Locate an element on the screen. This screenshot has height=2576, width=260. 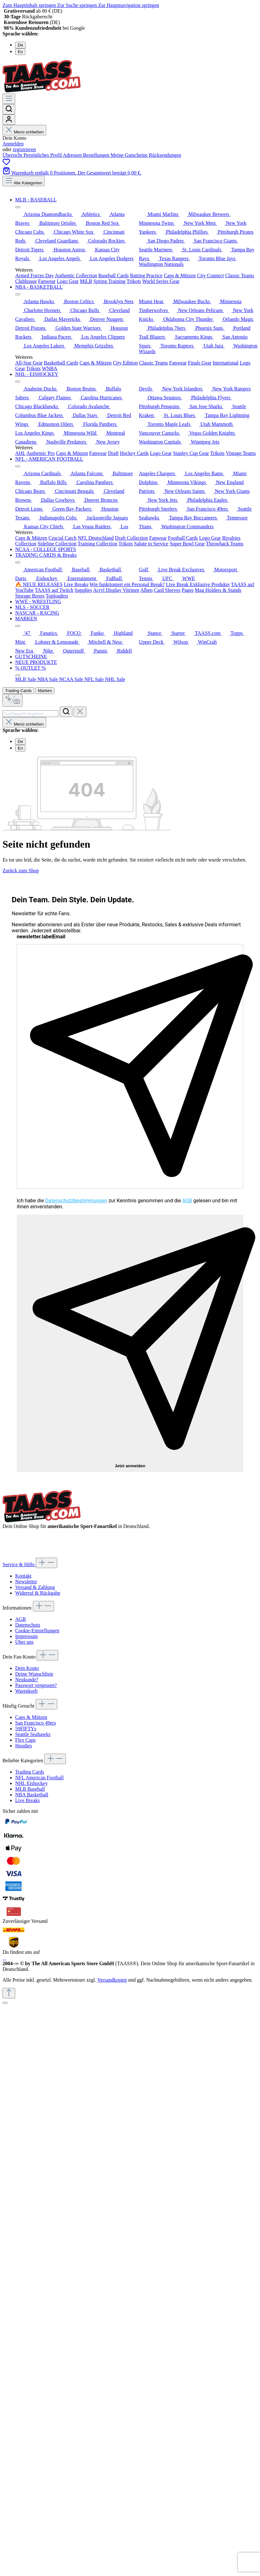
Trikots is located at coordinates (134, 281).